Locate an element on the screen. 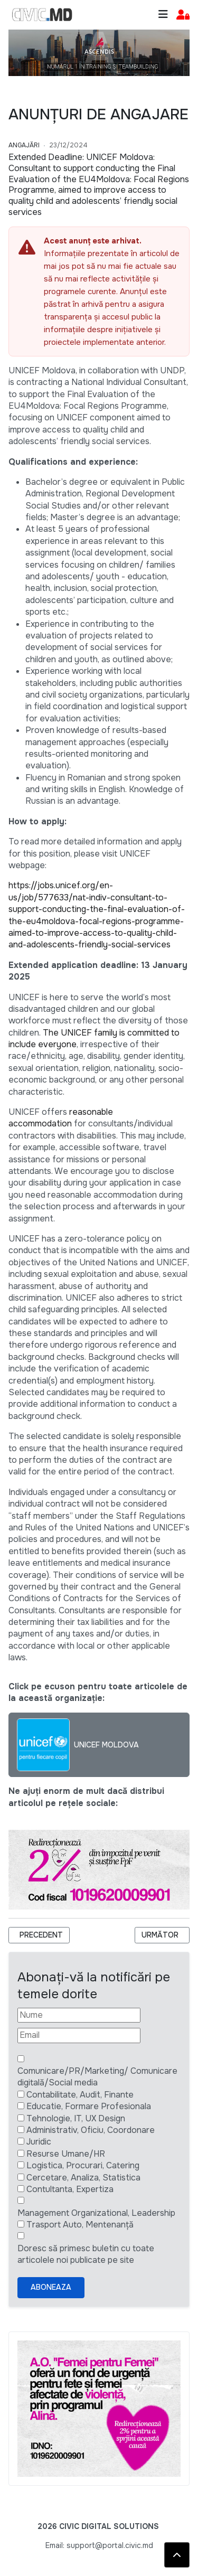  [Toggle navigation] is located at coordinates (163, 14).